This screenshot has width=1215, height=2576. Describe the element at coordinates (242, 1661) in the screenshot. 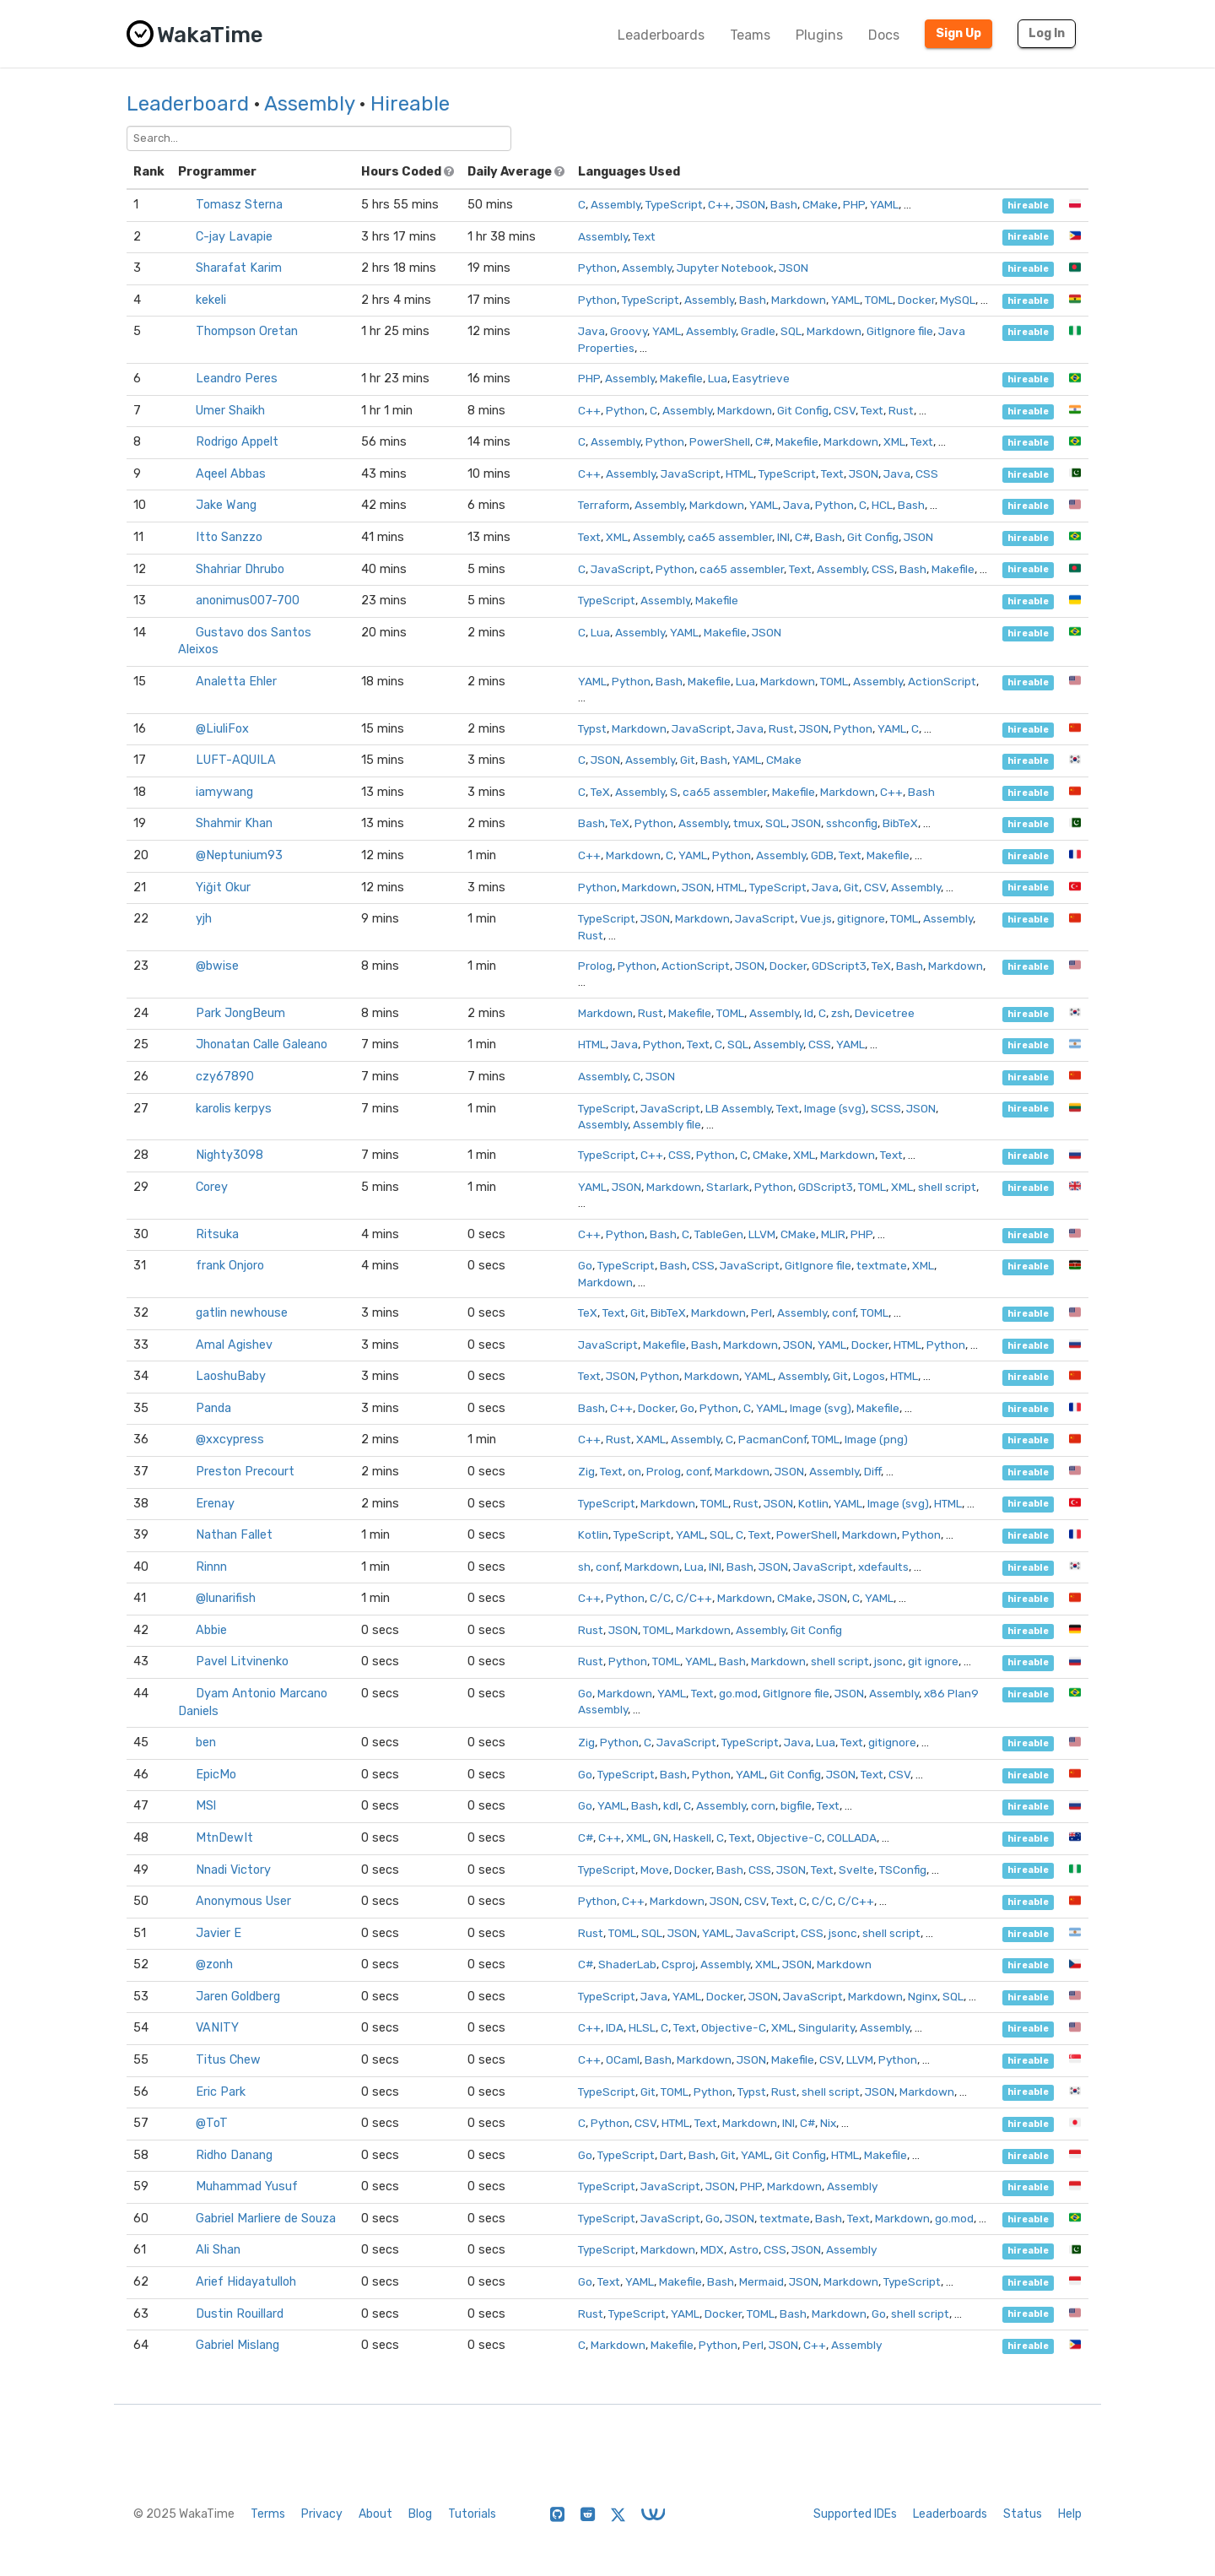

I see `Pavel Litvinenko` at that location.